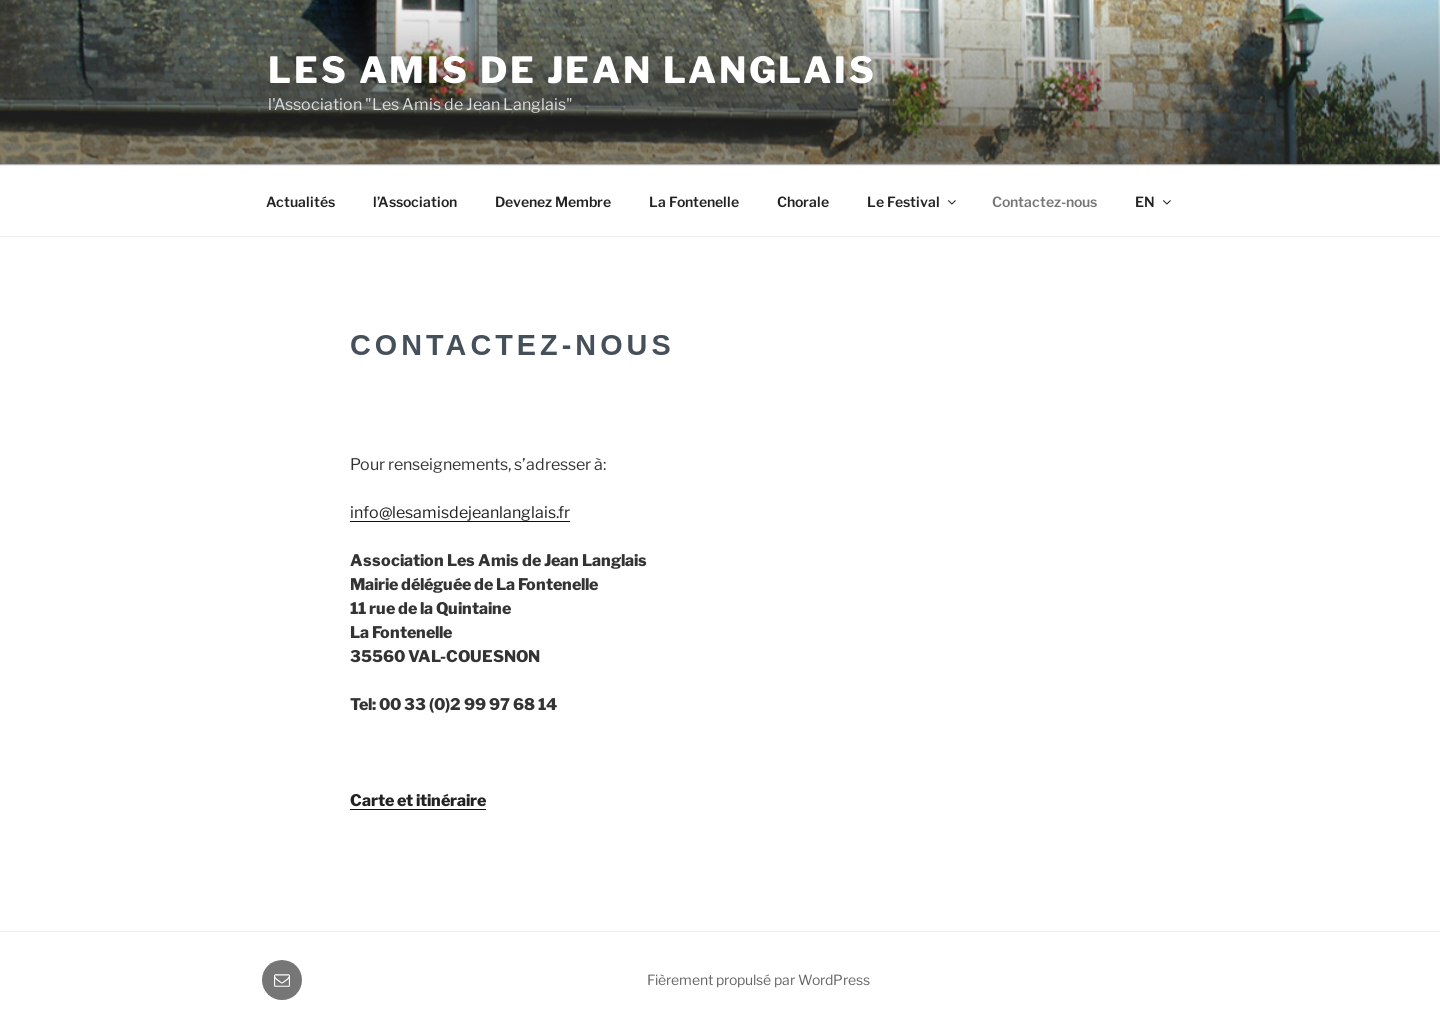  What do you see at coordinates (300, 201) in the screenshot?
I see `Actualités` at bounding box center [300, 201].